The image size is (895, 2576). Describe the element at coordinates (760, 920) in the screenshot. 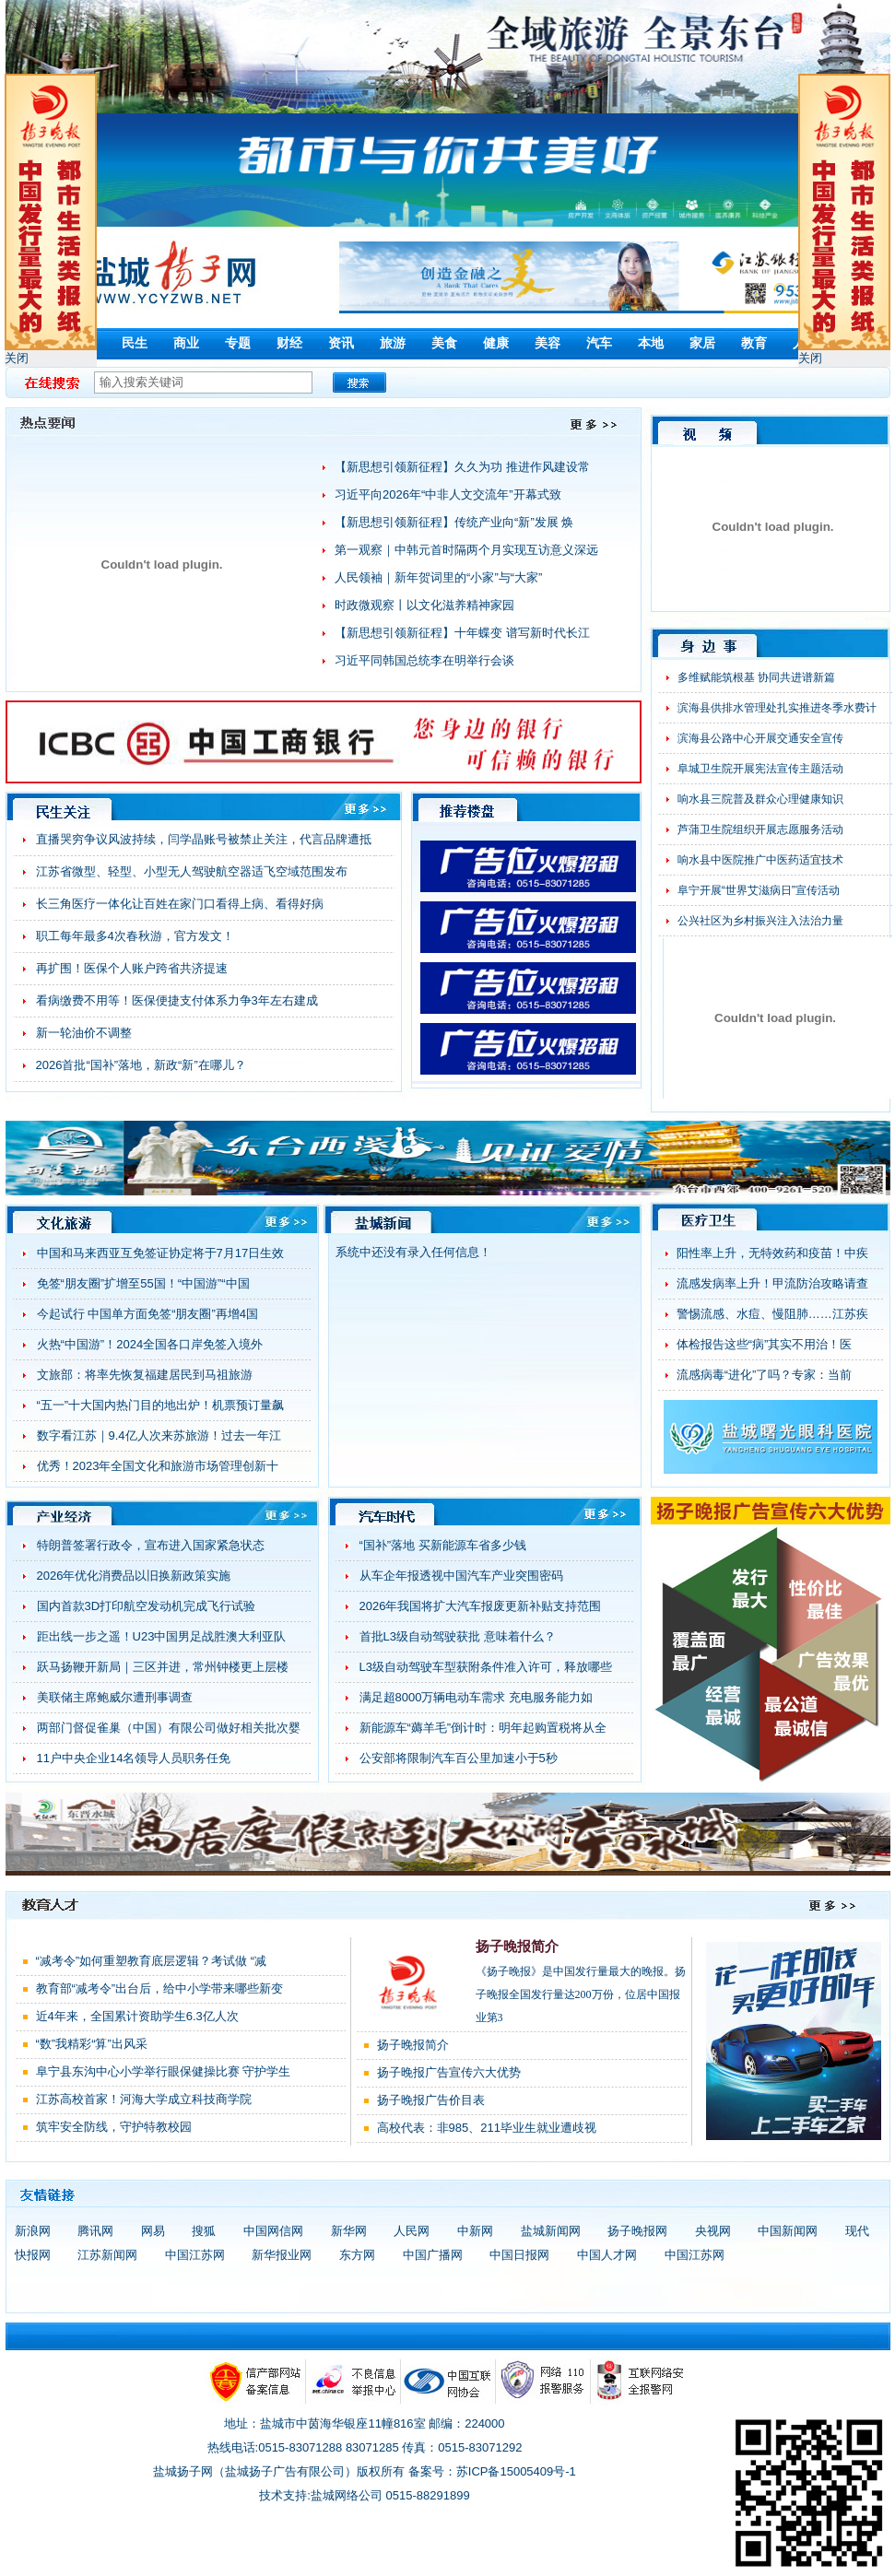

I see `公兴社区为乡村振兴注入法治力量` at that location.